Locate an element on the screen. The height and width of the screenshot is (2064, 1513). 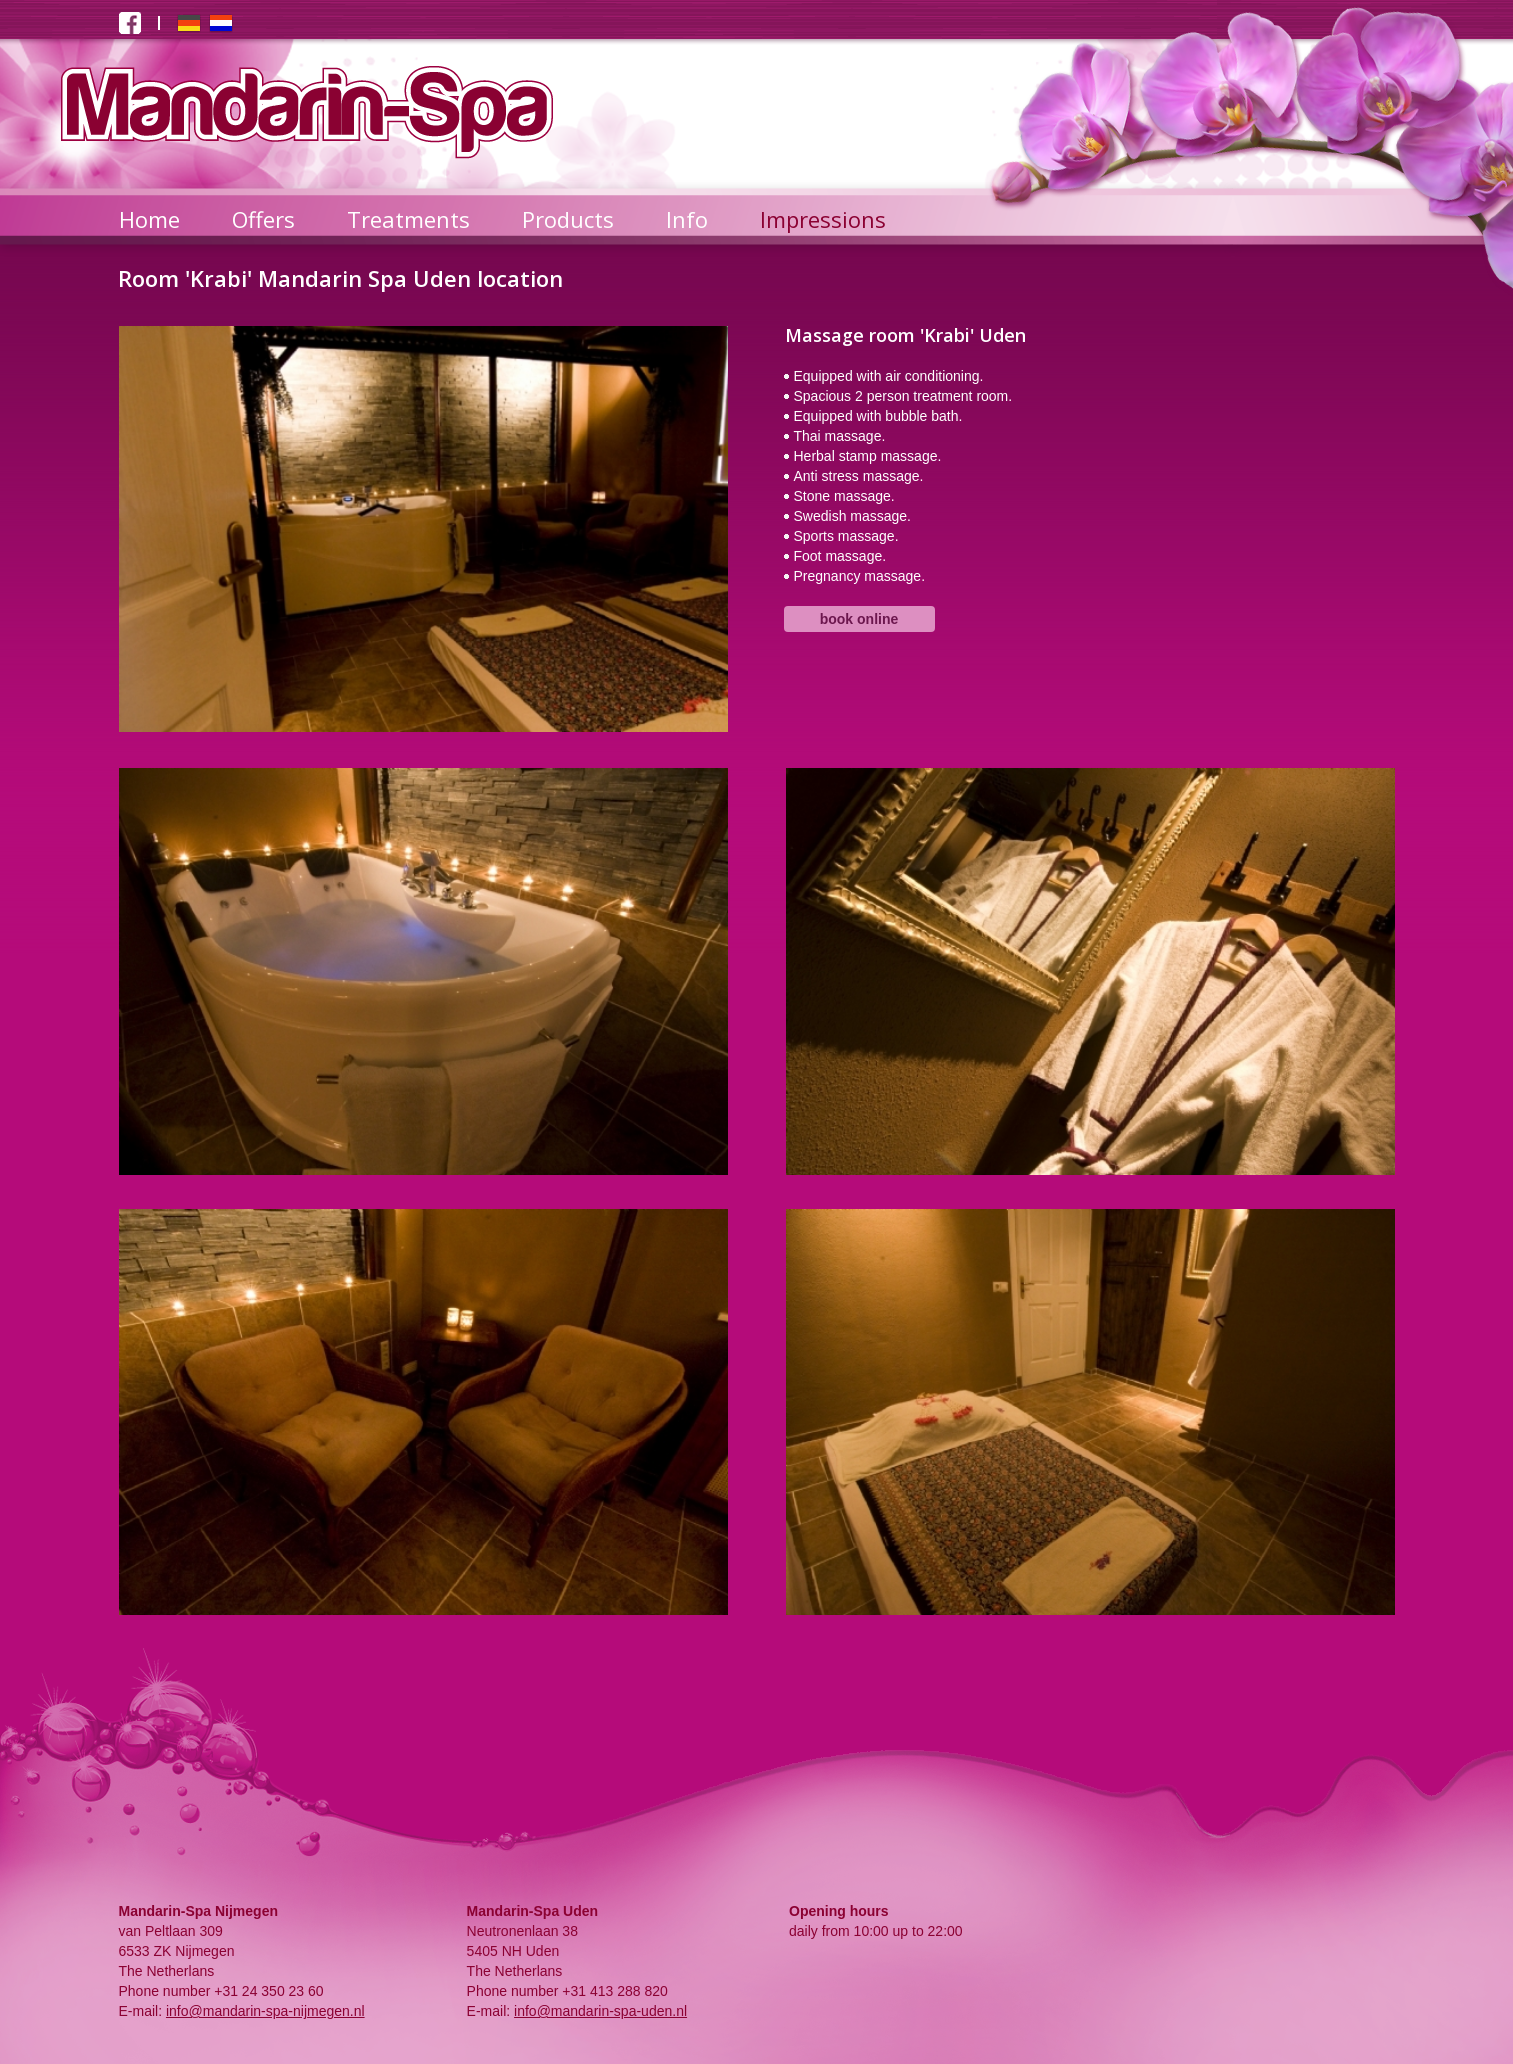
book online is located at coordinates (859, 619).